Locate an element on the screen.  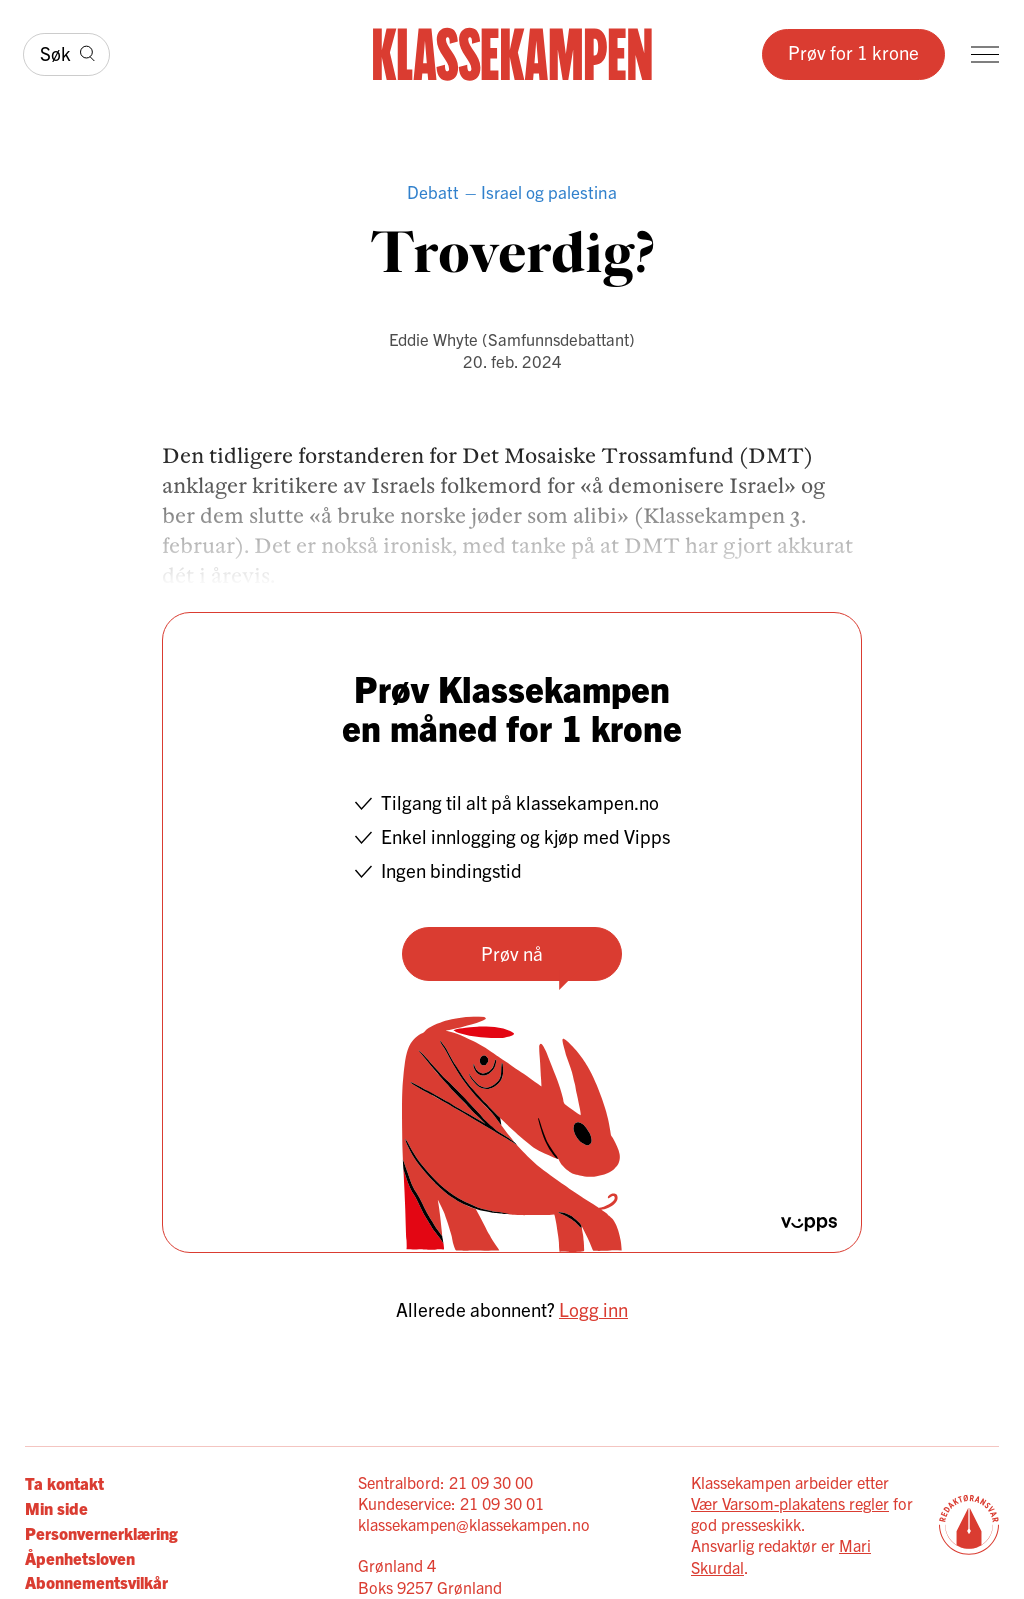
[Søk] is located at coordinates (66, 55).